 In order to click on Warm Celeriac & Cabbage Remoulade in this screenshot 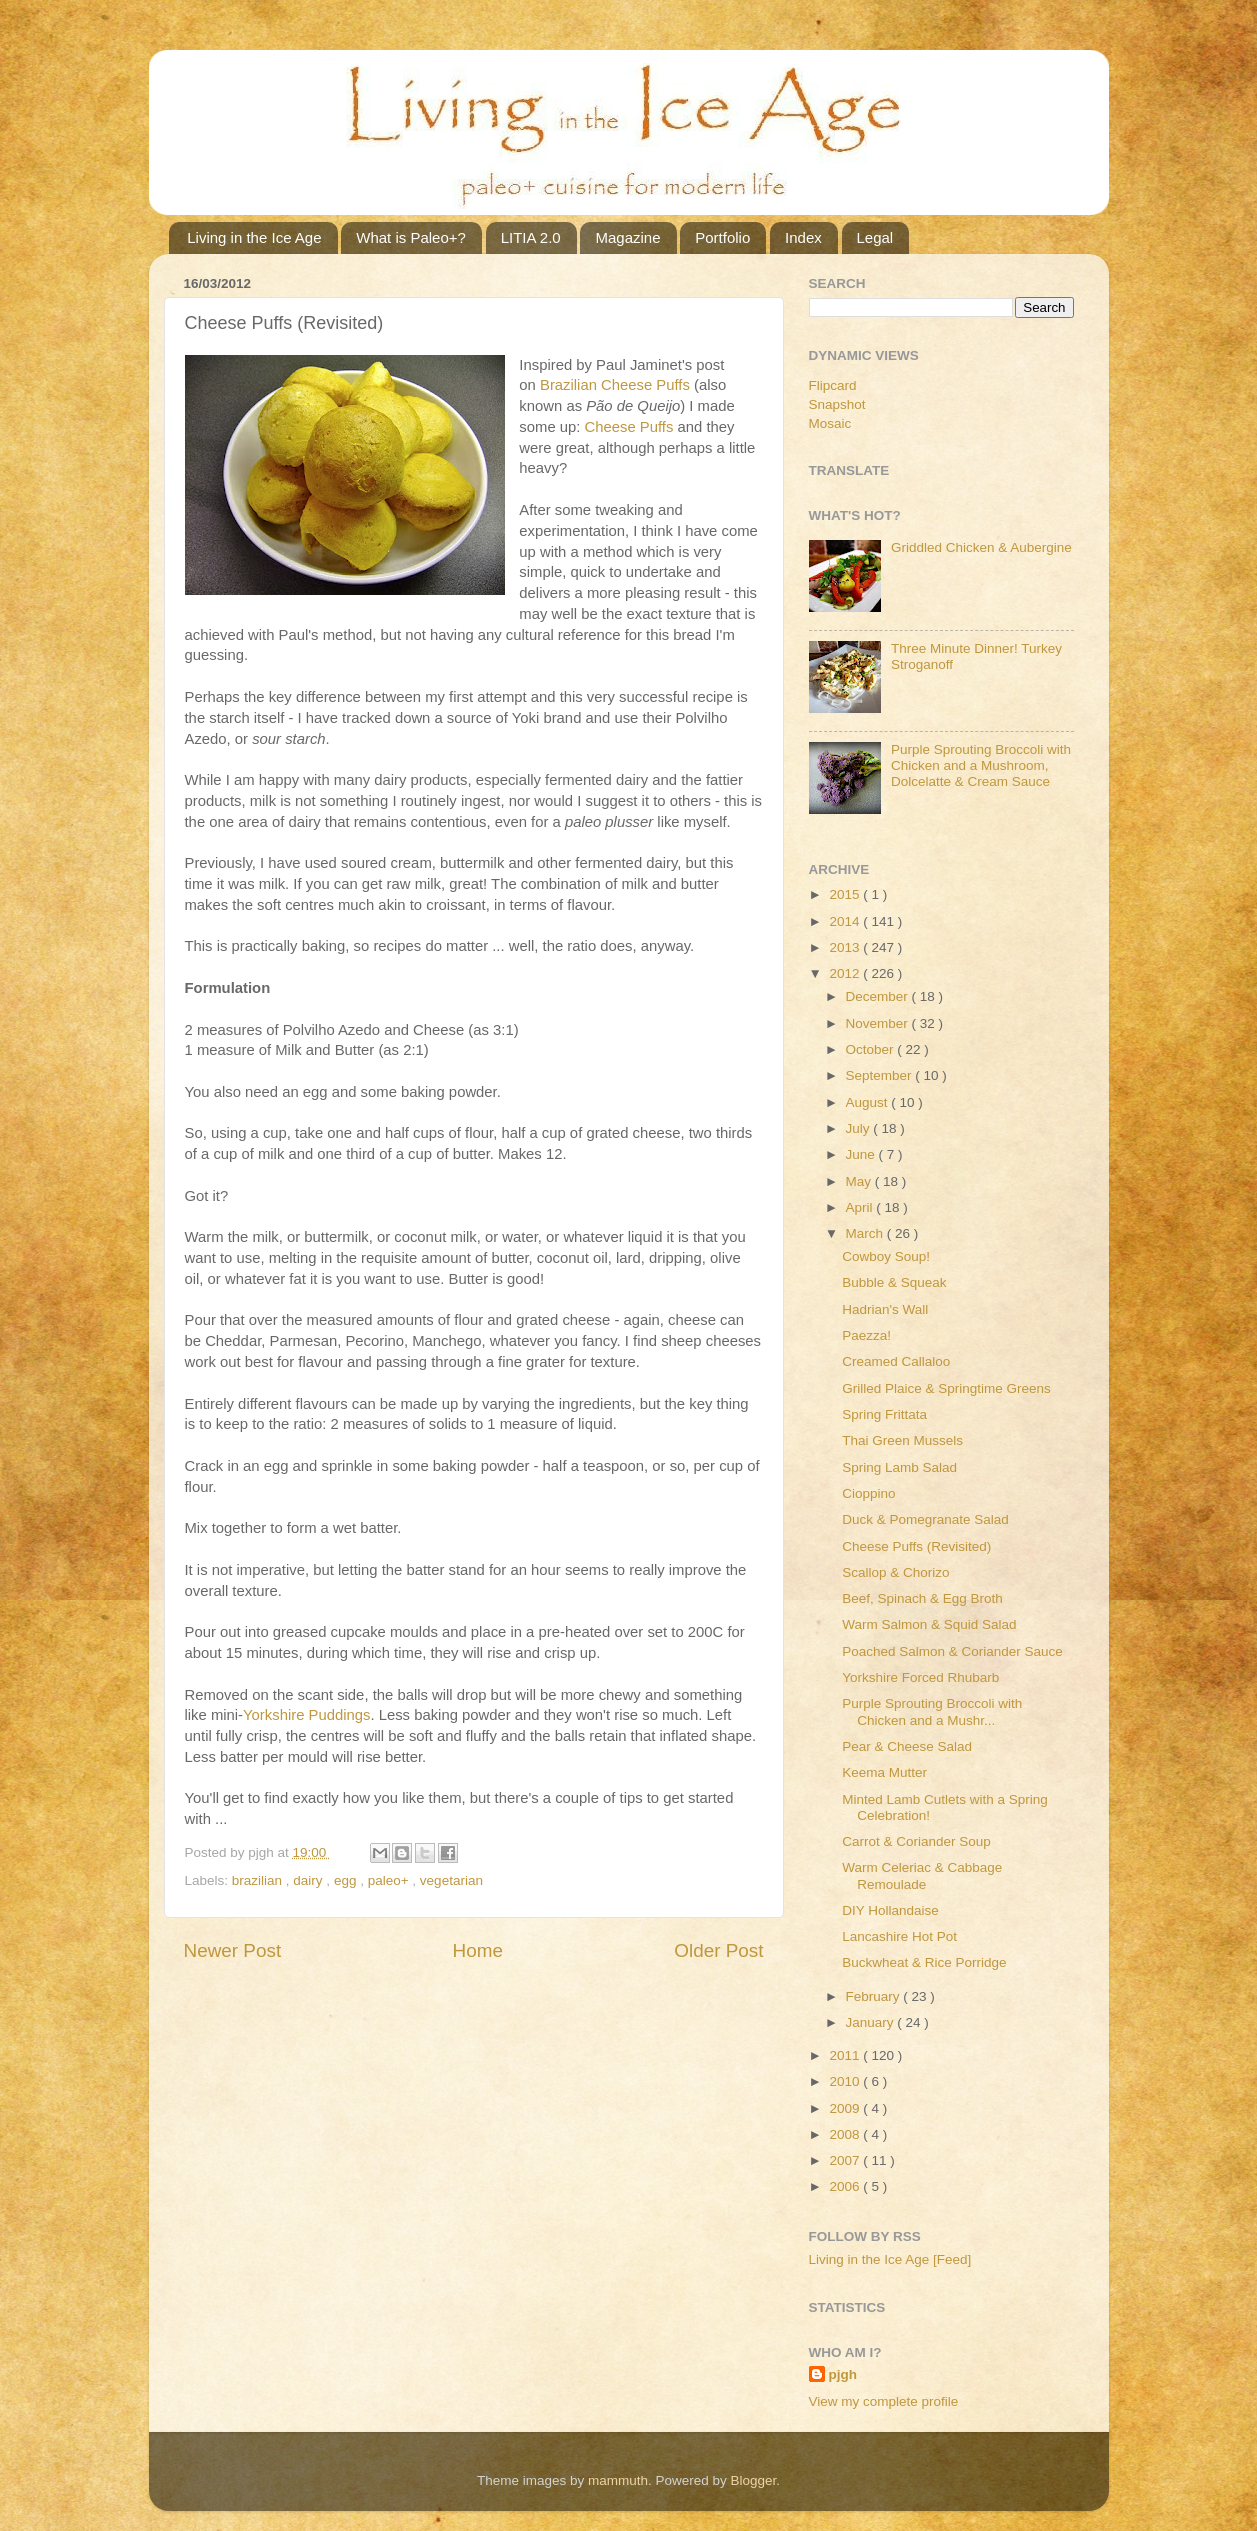, I will do `click(922, 1875)`.